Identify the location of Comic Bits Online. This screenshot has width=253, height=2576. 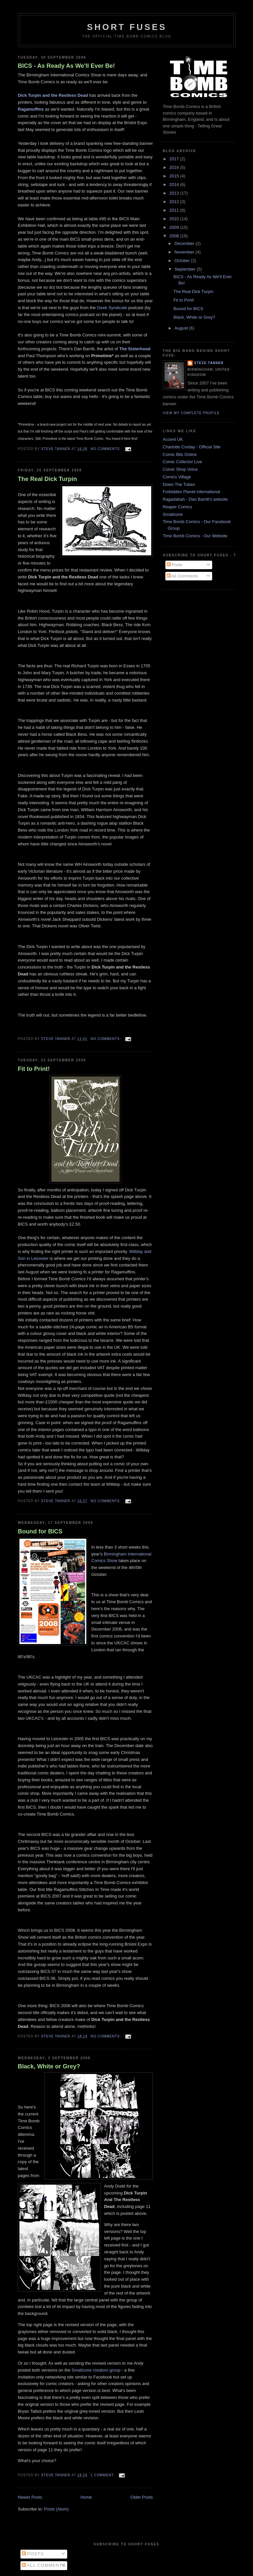
(180, 454).